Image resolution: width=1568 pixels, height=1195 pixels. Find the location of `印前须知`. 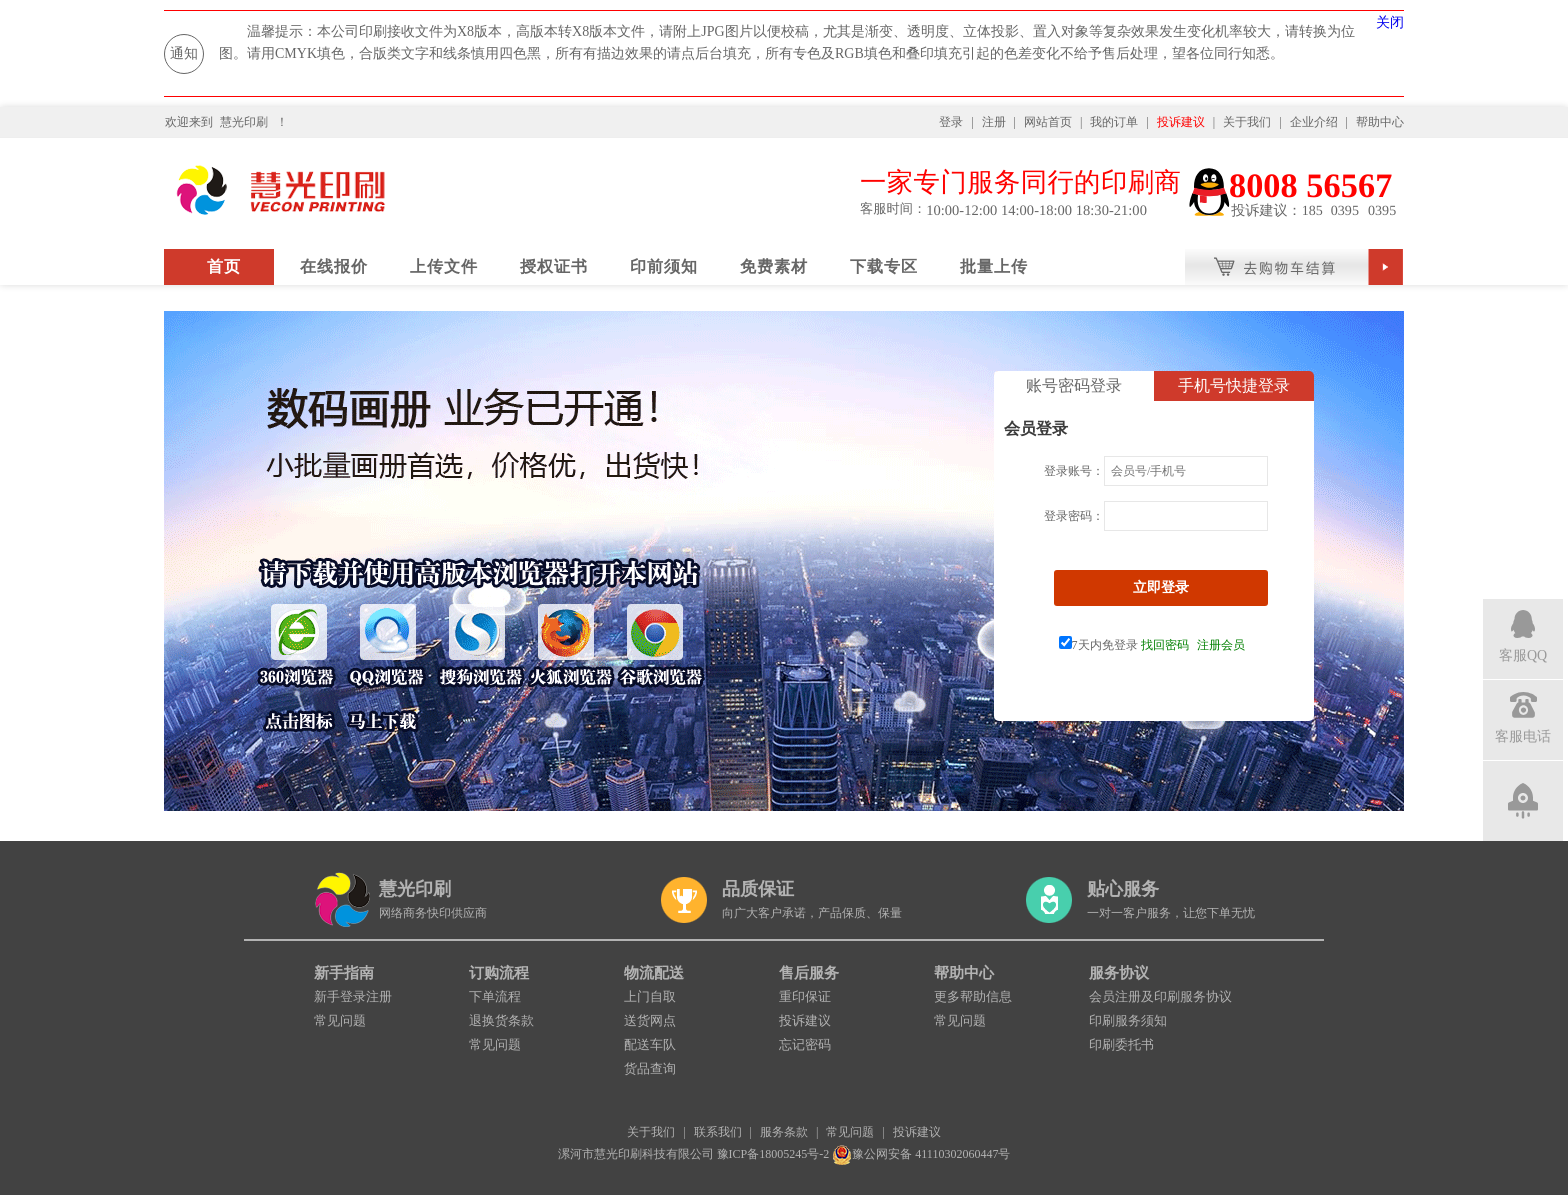

印前须知 is located at coordinates (664, 266).